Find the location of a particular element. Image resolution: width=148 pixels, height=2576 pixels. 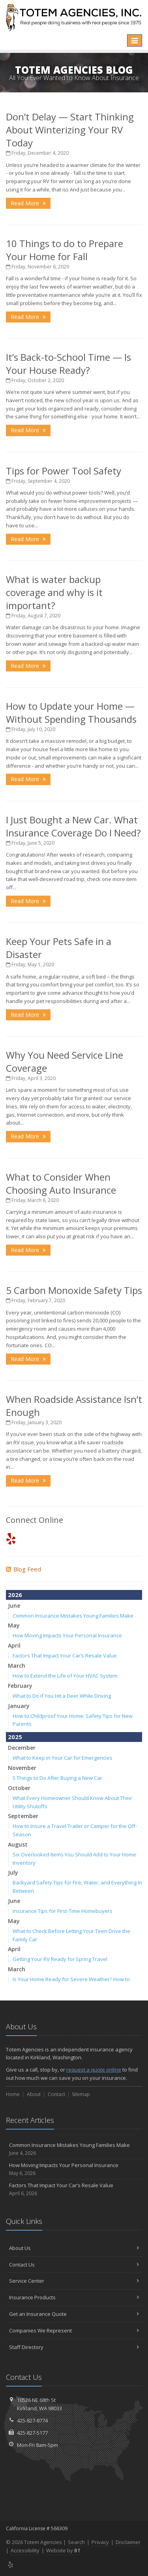

April is located at coordinates (14, 1645).